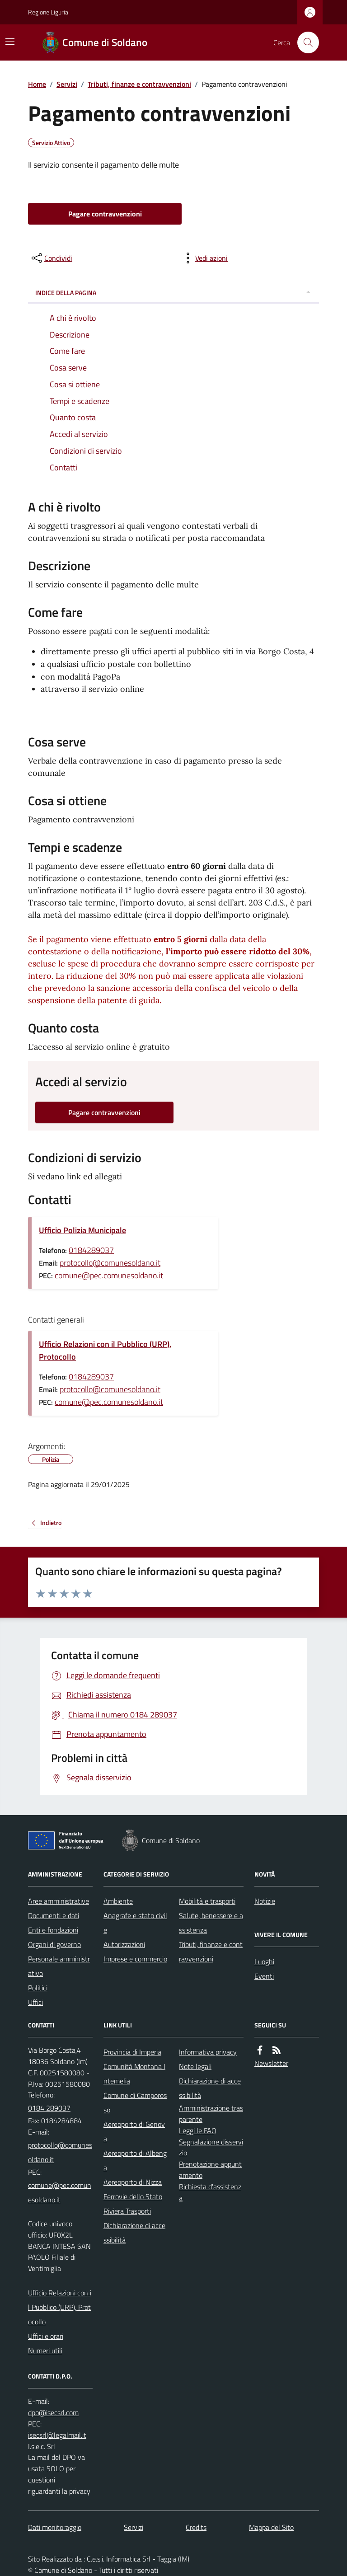 The width and height of the screenshot is (347, 2576). What do you see at coordinates (197, 2130) in the screenshot?
I see `Leggi le FAQ` at bounding box center [197, 2130].